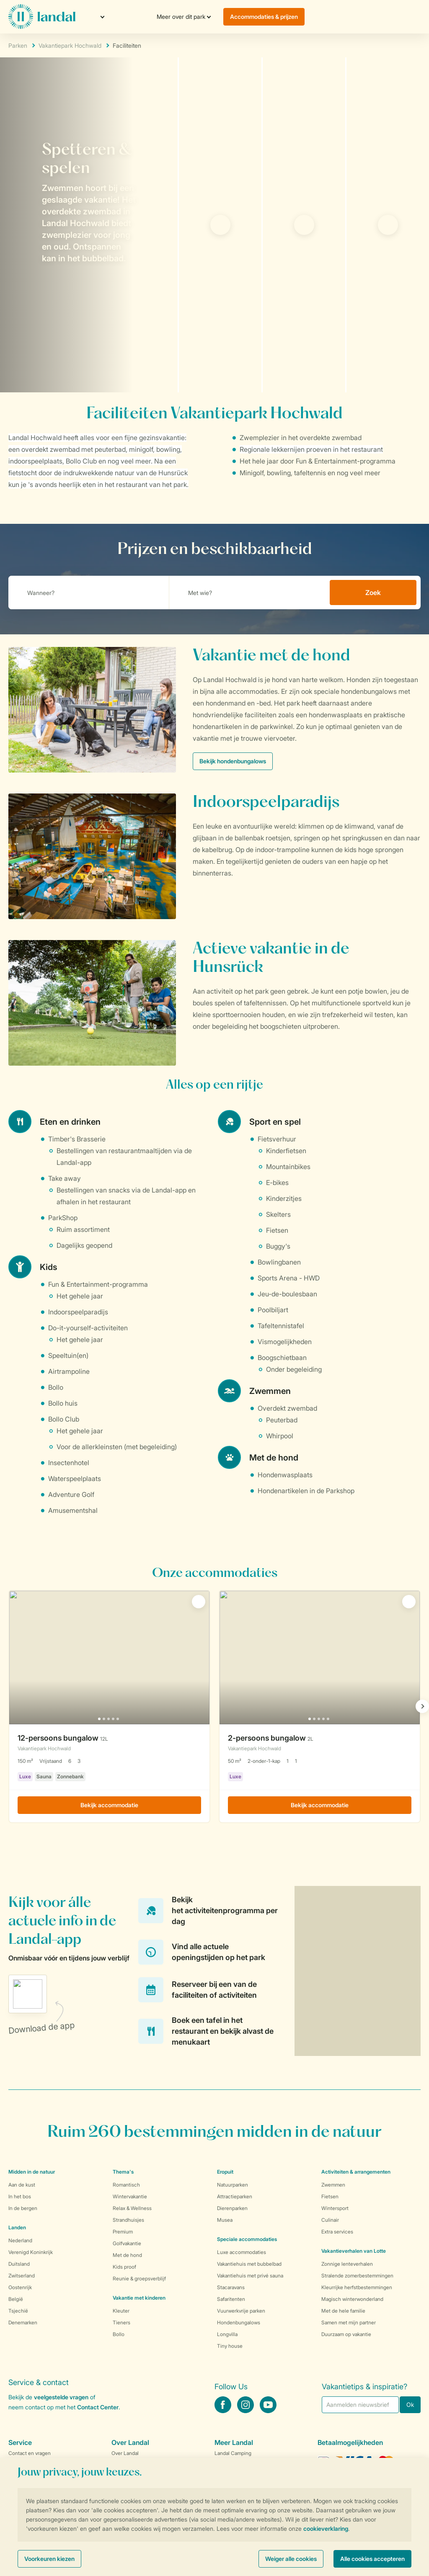  What do you see at coordinates (17, 45) in the screenshot?
I see `Parken` at bounding box center [17, 45].